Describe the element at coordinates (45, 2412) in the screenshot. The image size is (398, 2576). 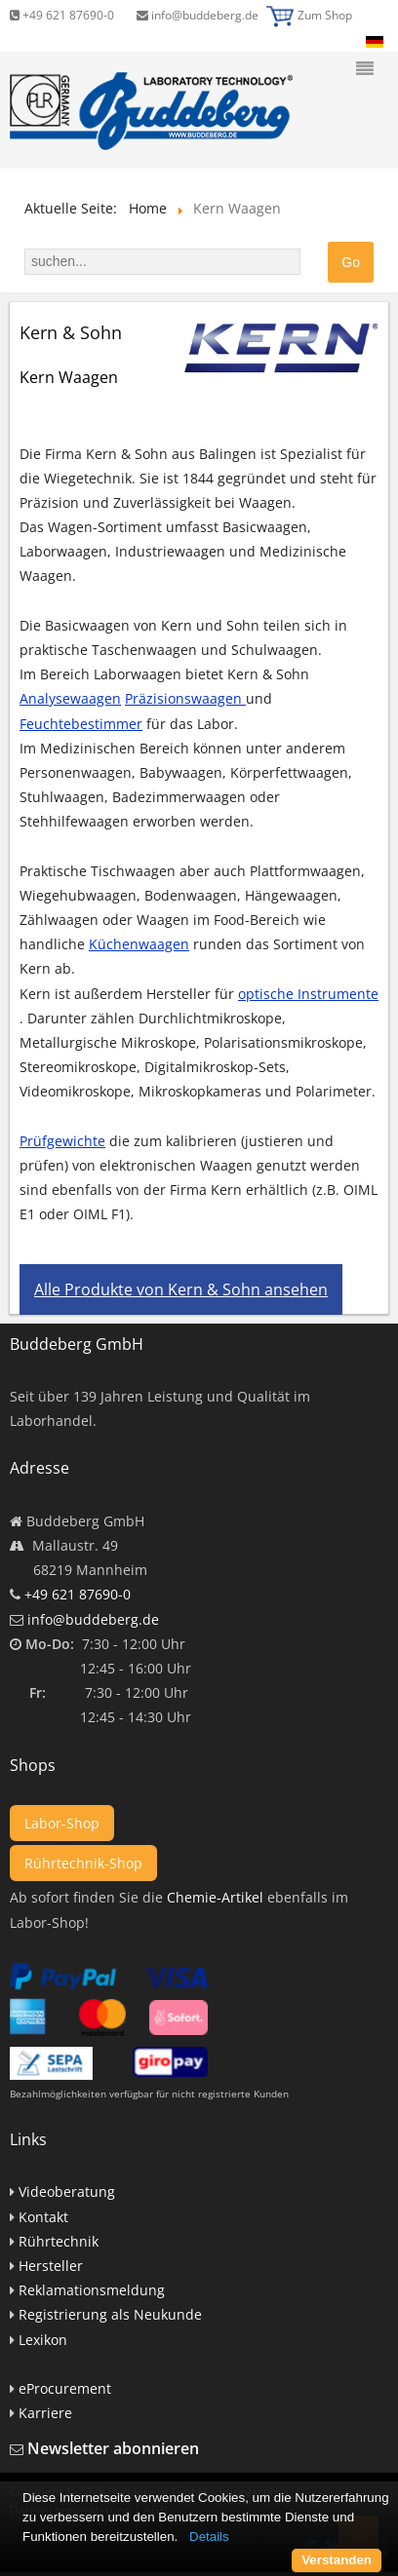
I see `Karriere` at that location.